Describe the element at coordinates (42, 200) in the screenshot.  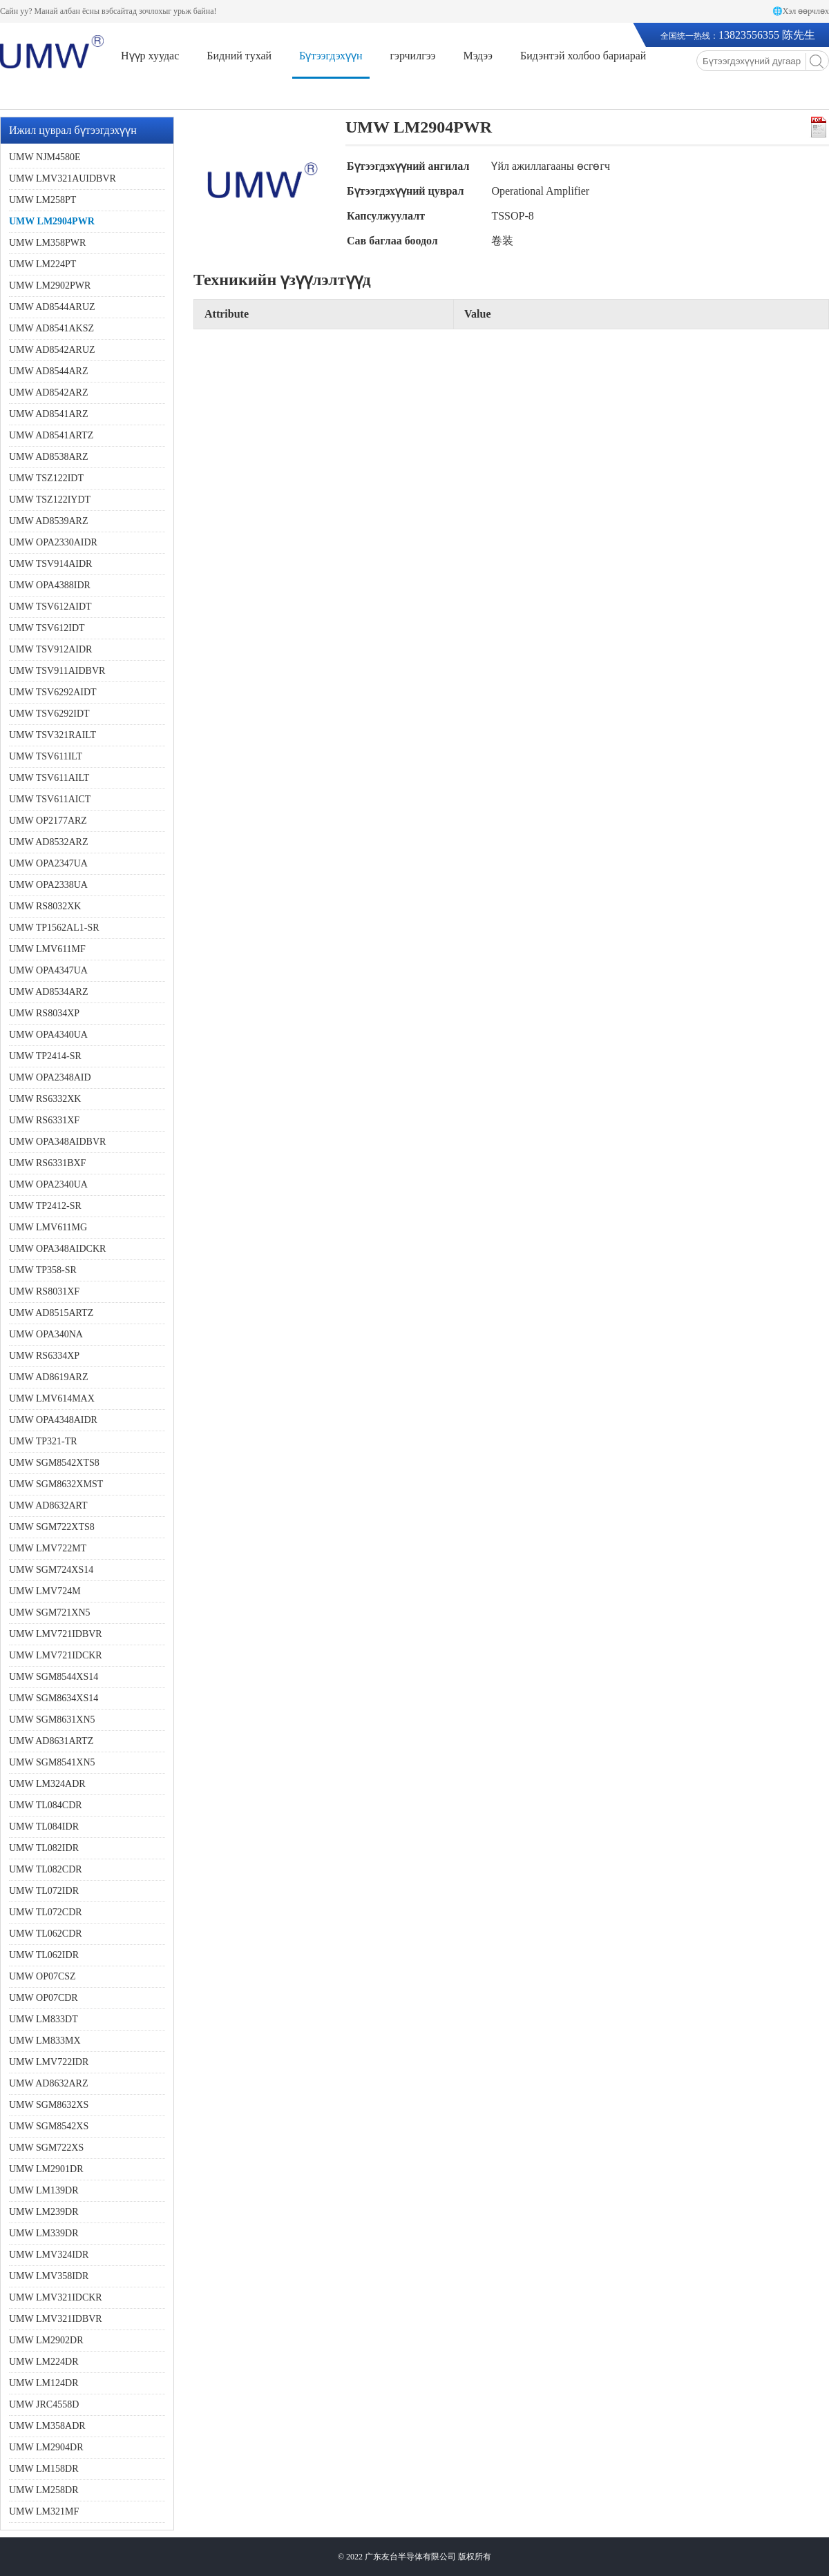
I see `UMW LM258PT` at that location.